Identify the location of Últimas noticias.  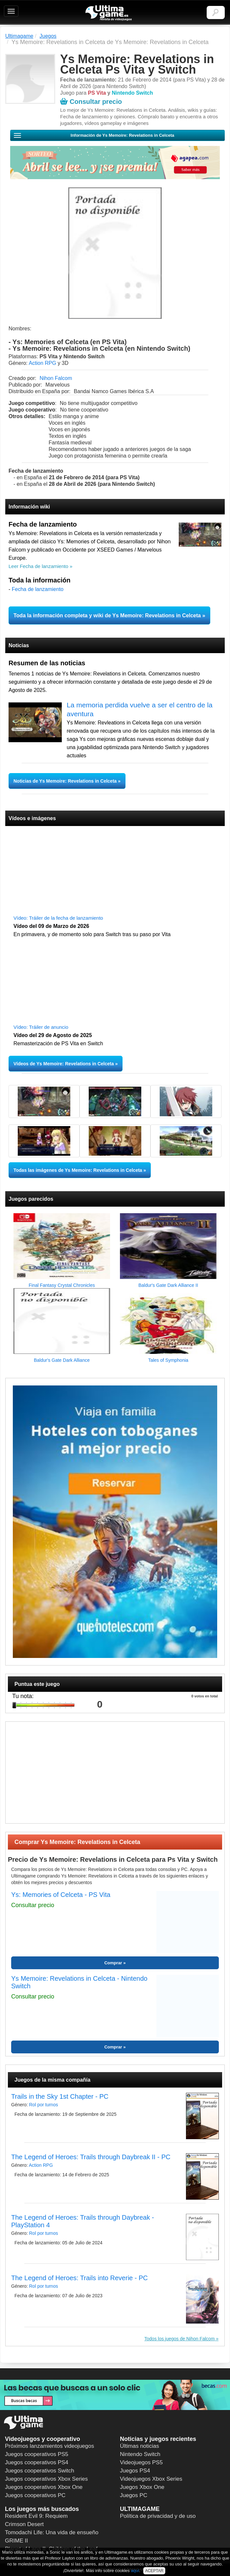
(139, 2446).